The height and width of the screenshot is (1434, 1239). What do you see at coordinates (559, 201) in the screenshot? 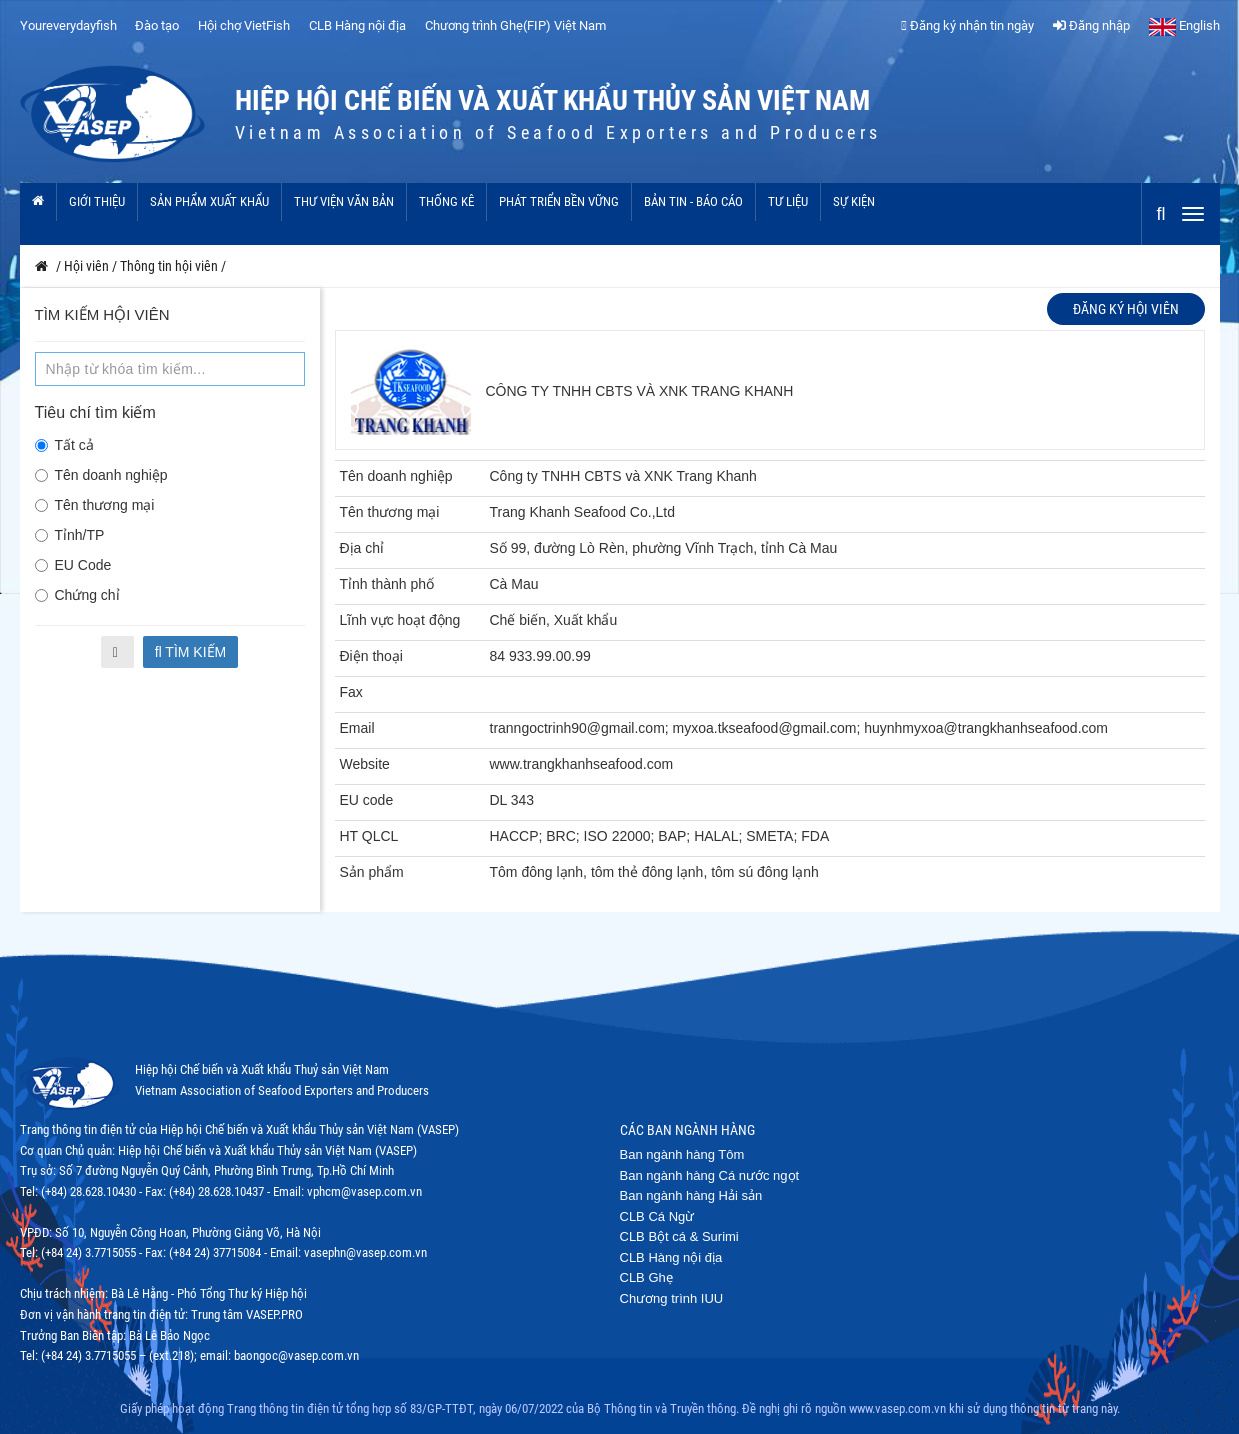
I see `Phát triển bền vững` at bounding box center [559, 201].